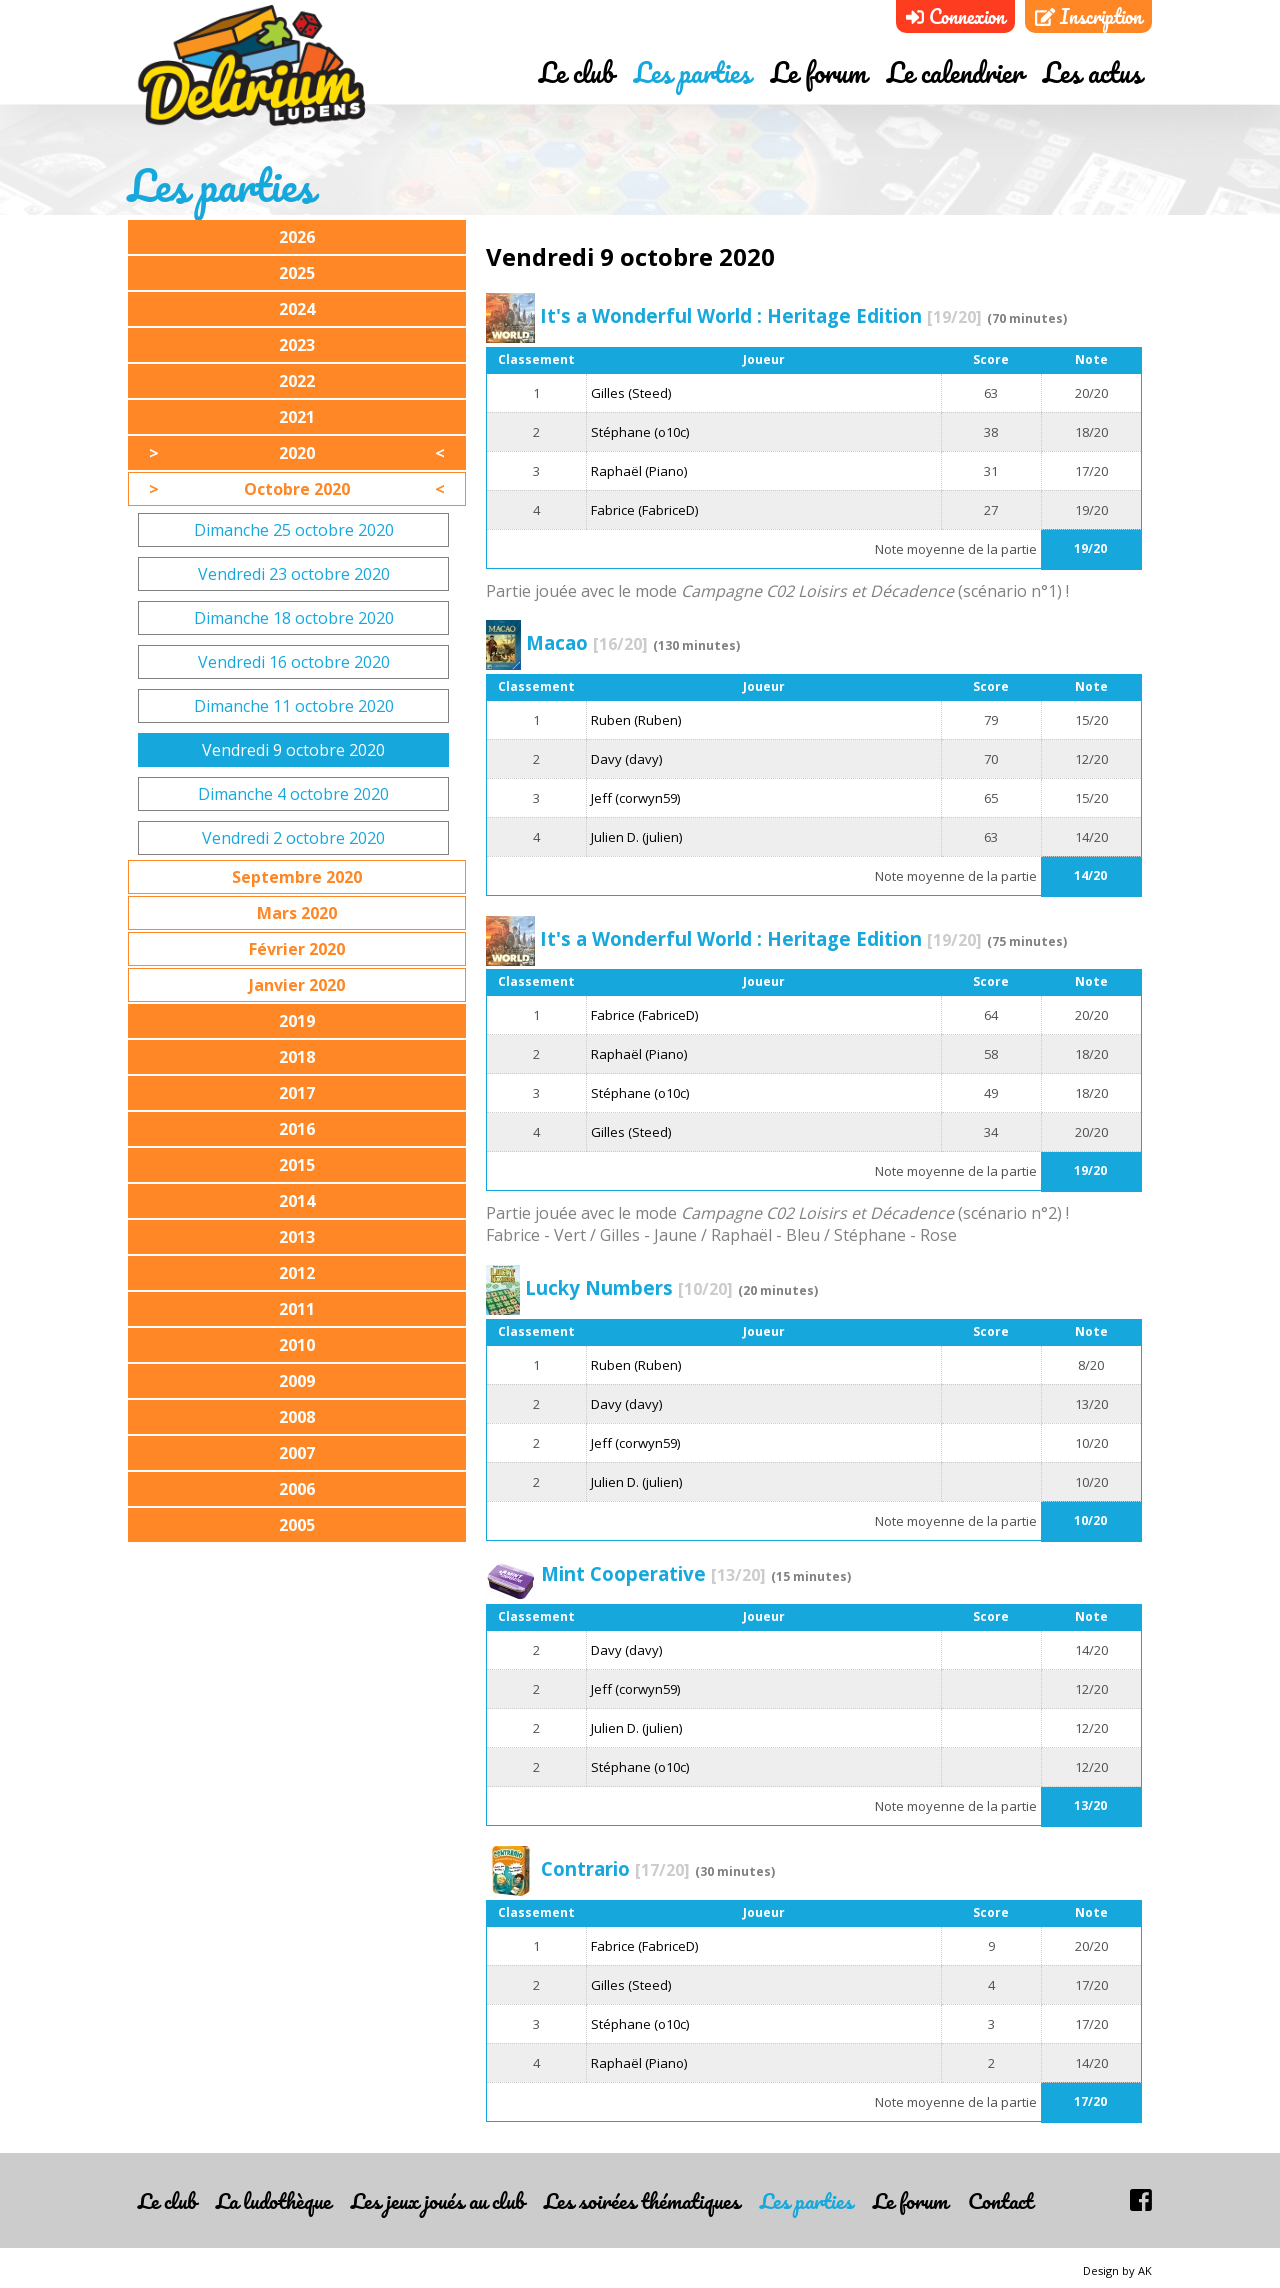 This screenshot has width=1280, height=2288. Describe the element at coordinates (761, 315) in the screenshot. I see `It's a Wonderful World : Heritage Edition` at that location.